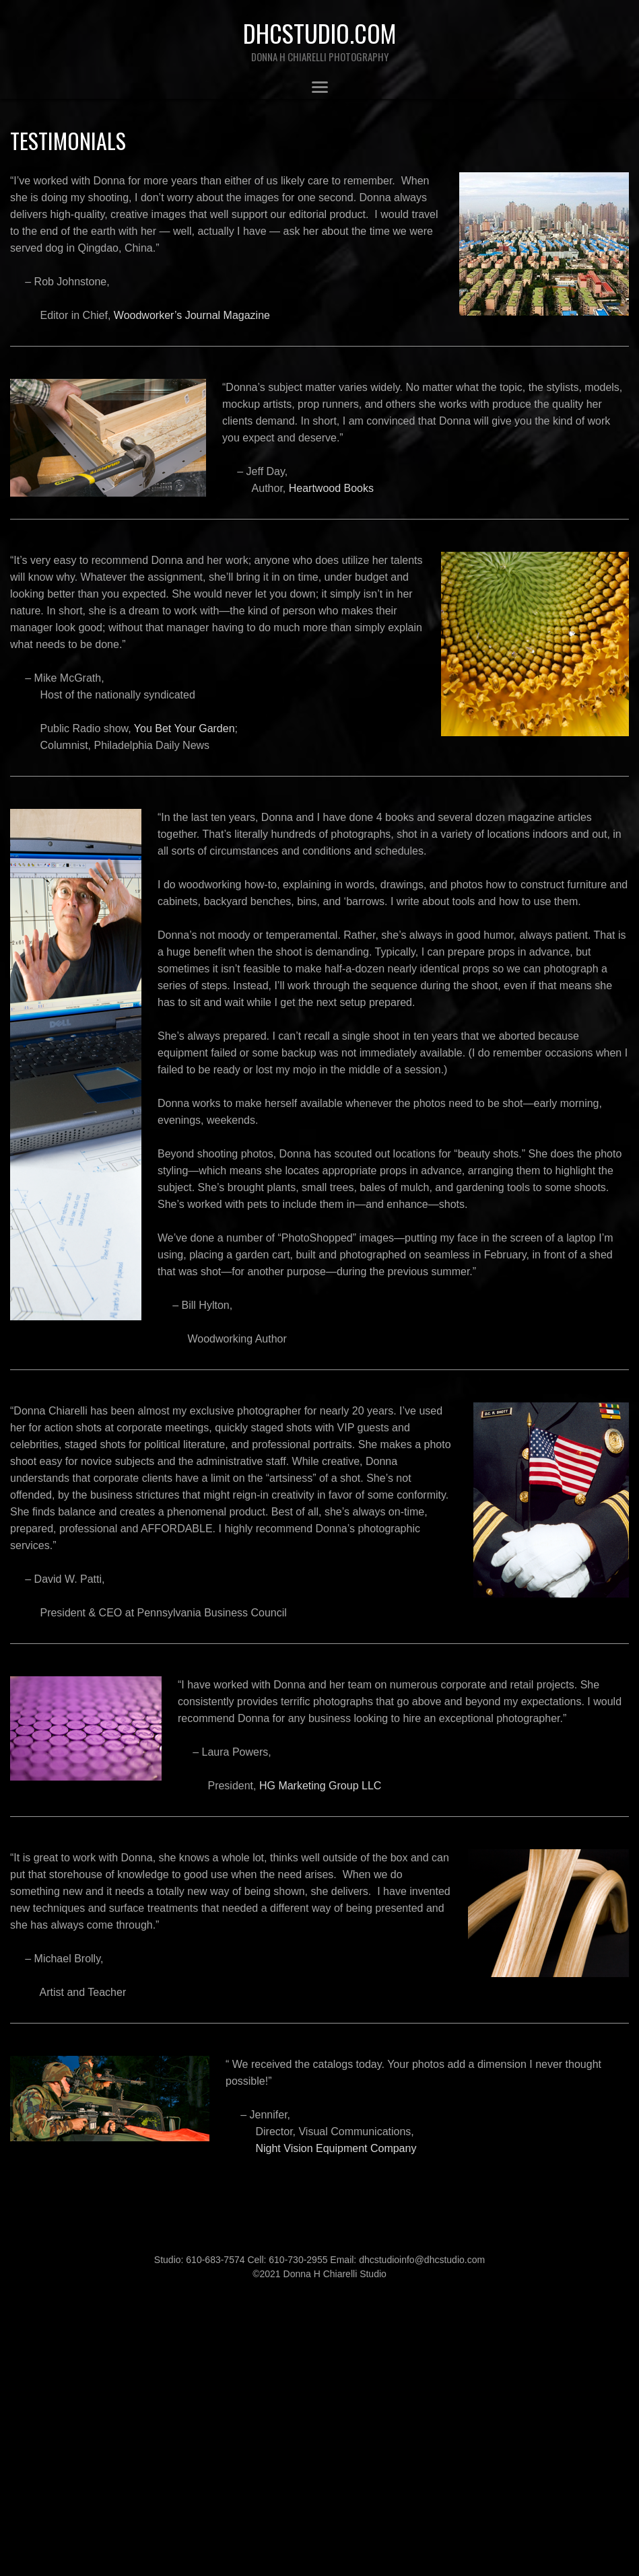 This screenshot has height=2576, width=639. Describe the element at coordinates (184, 728) in the screenshot. I see `You Bet Your Garden` at that location.